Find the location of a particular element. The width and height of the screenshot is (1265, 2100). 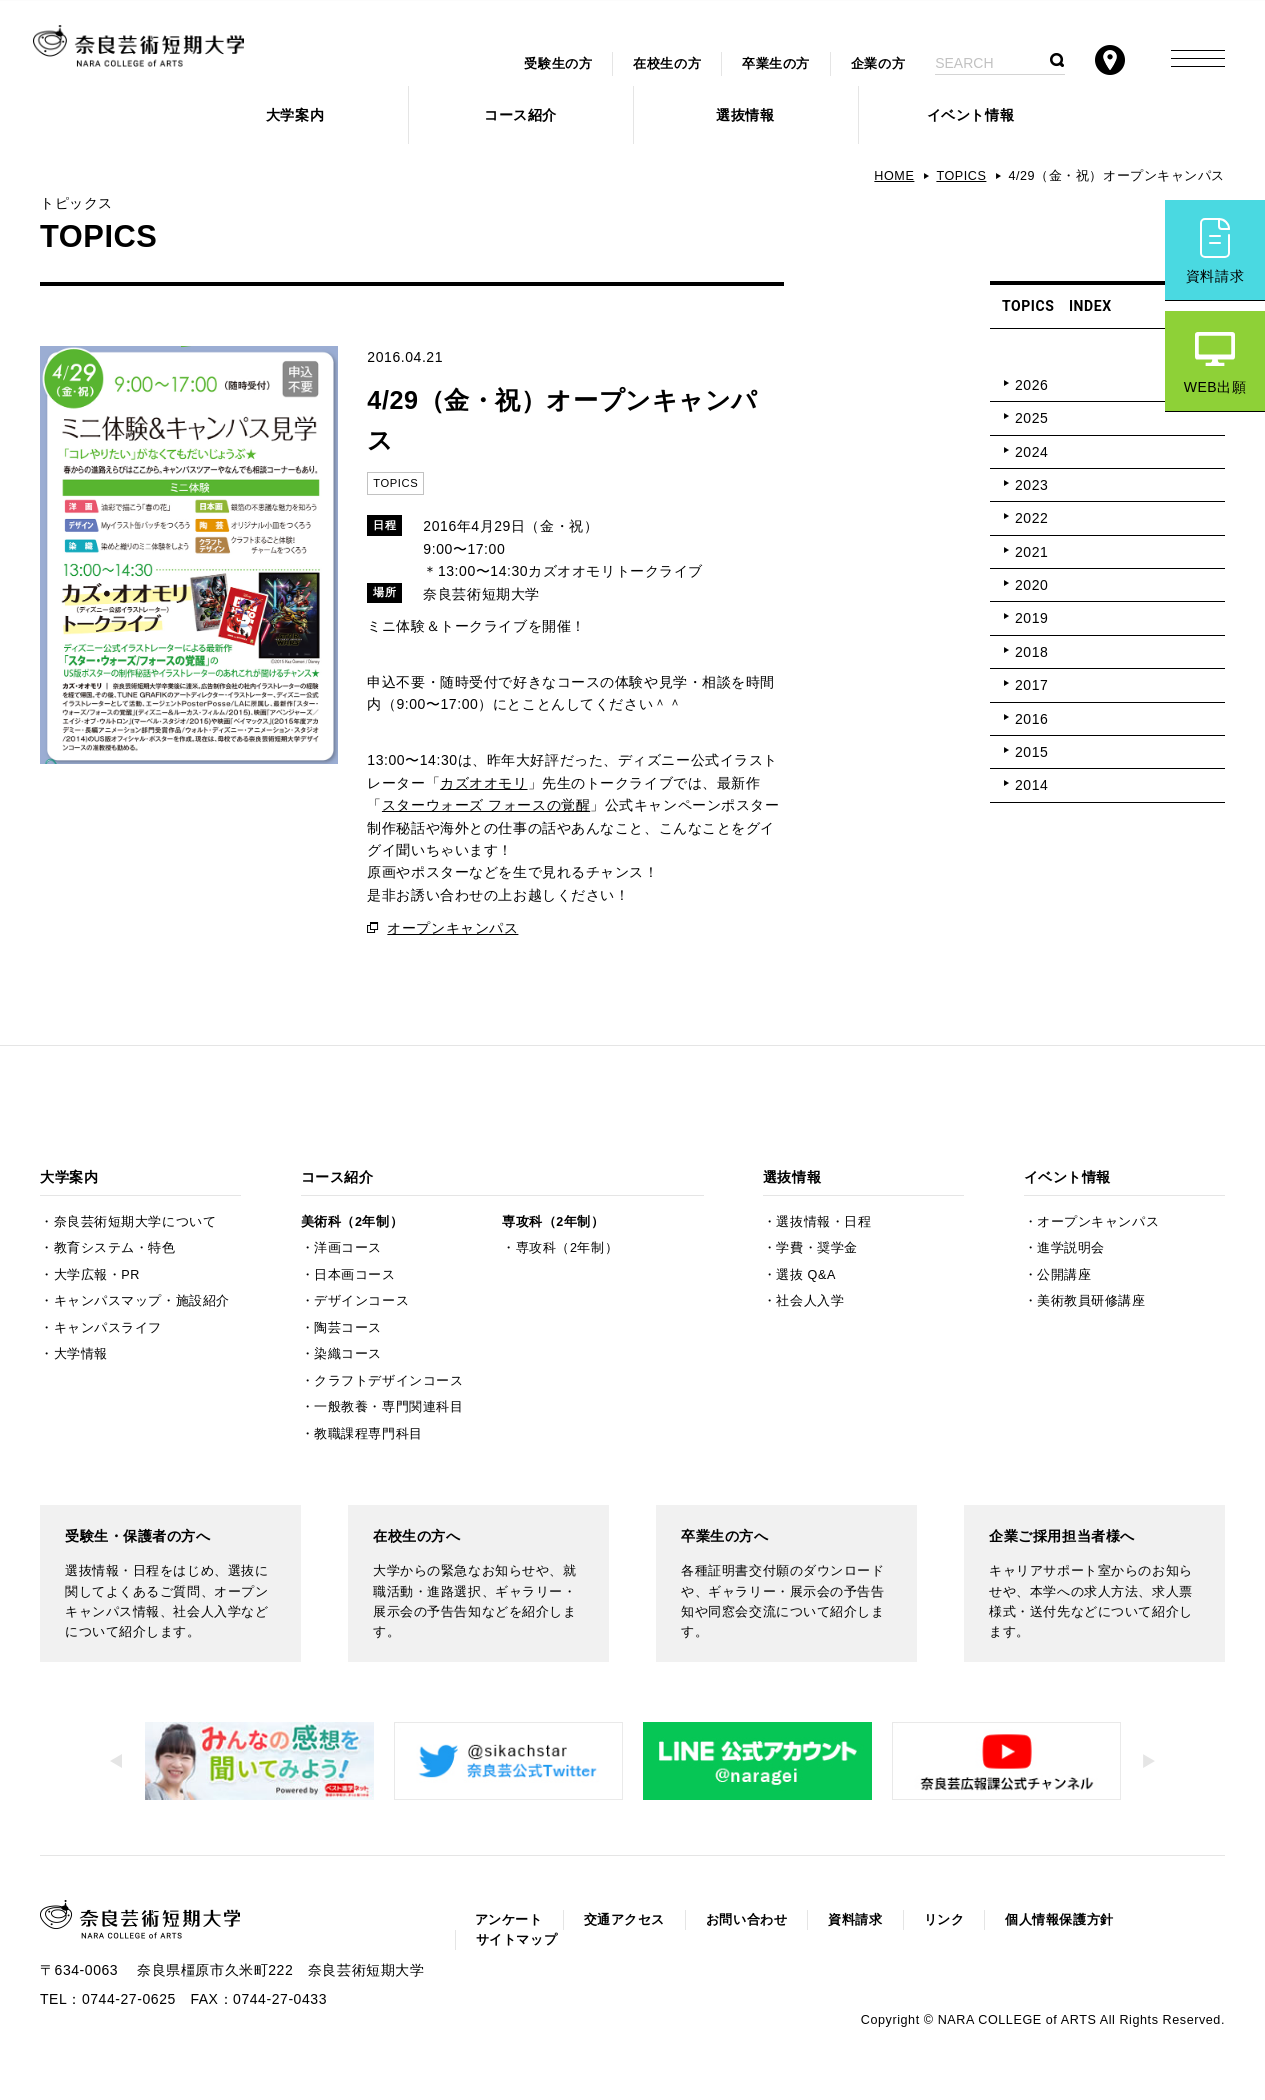

2022 is located at coordinates (1031, 518).